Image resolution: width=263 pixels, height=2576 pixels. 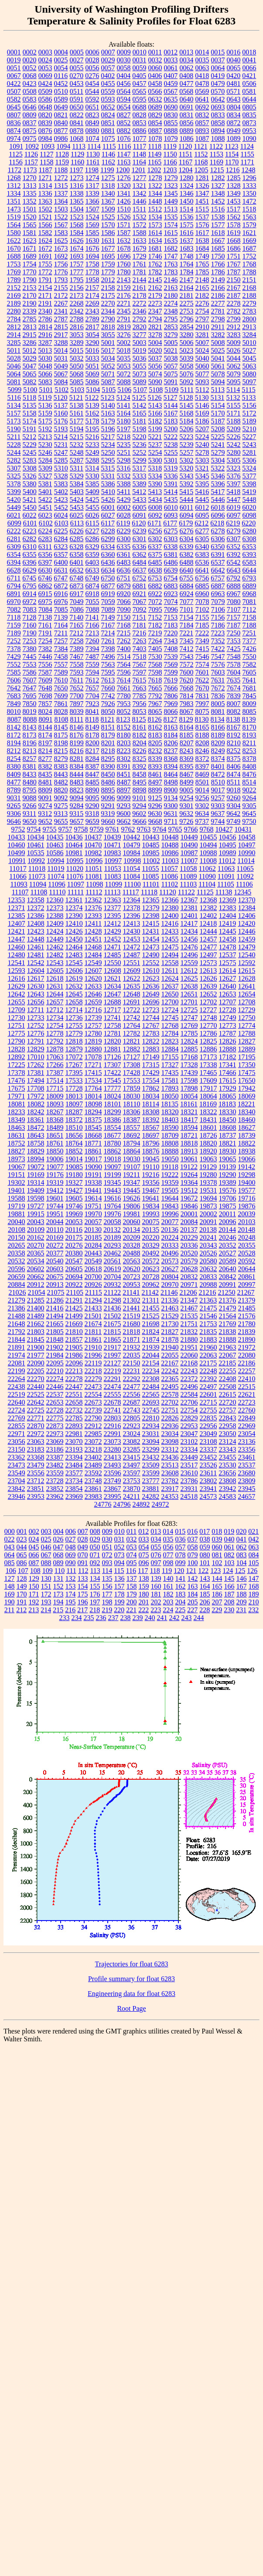 What do you see at coordinates (77, 782) in the screenshot?
I see `8483` at bounding box center [77, 782].